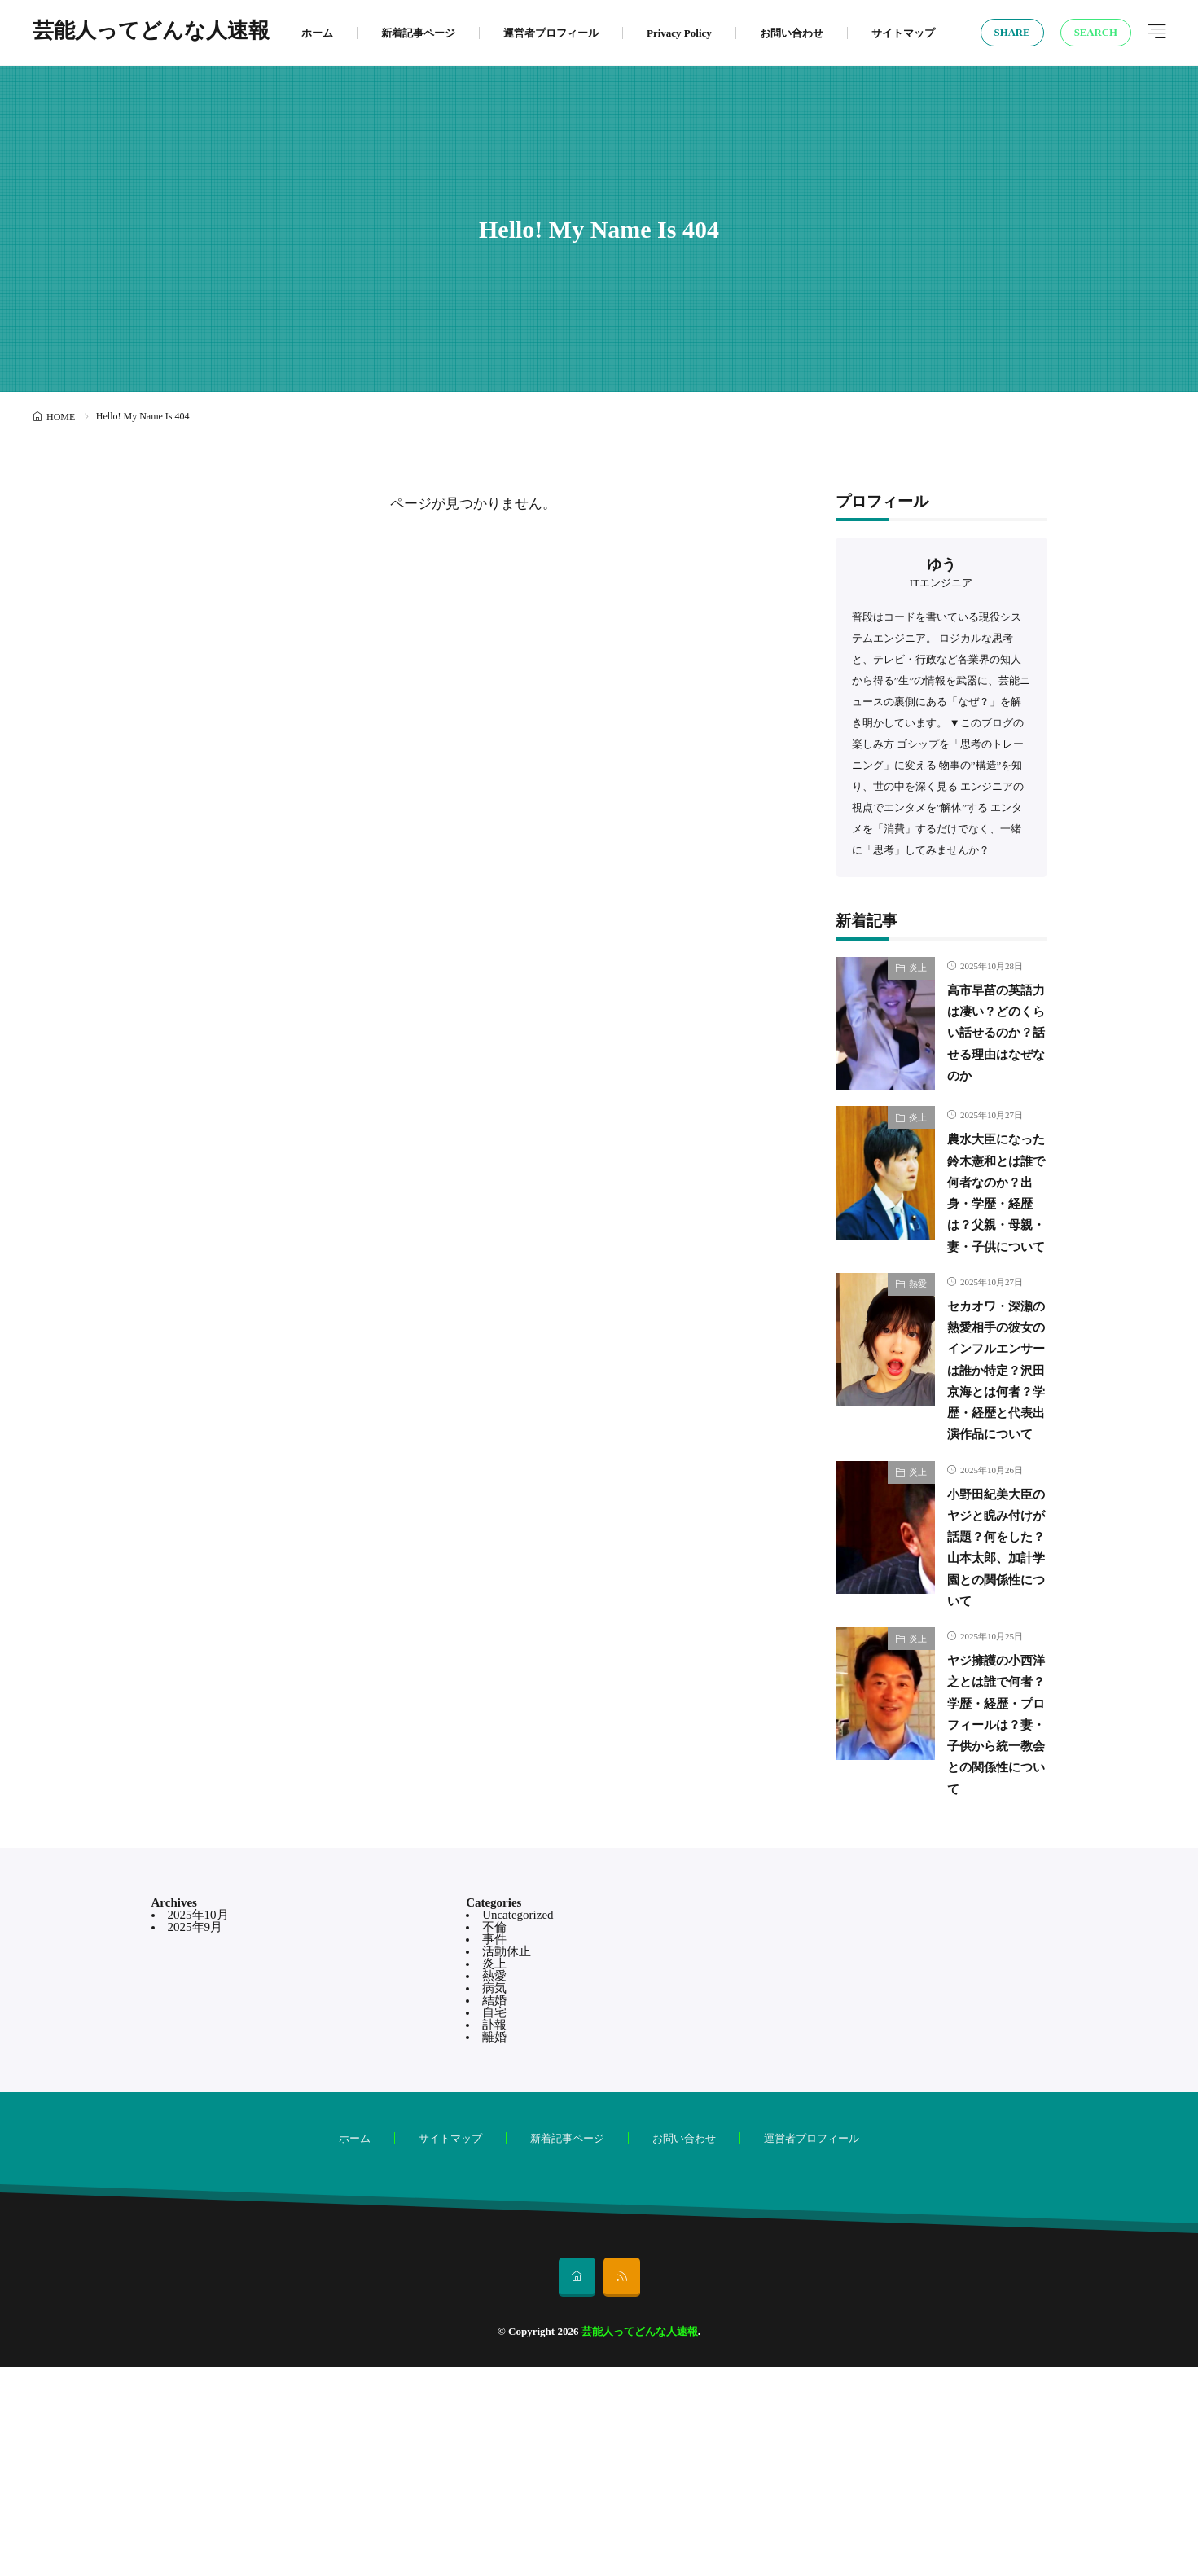  I want to click on 離婚, so click(494, 2246).